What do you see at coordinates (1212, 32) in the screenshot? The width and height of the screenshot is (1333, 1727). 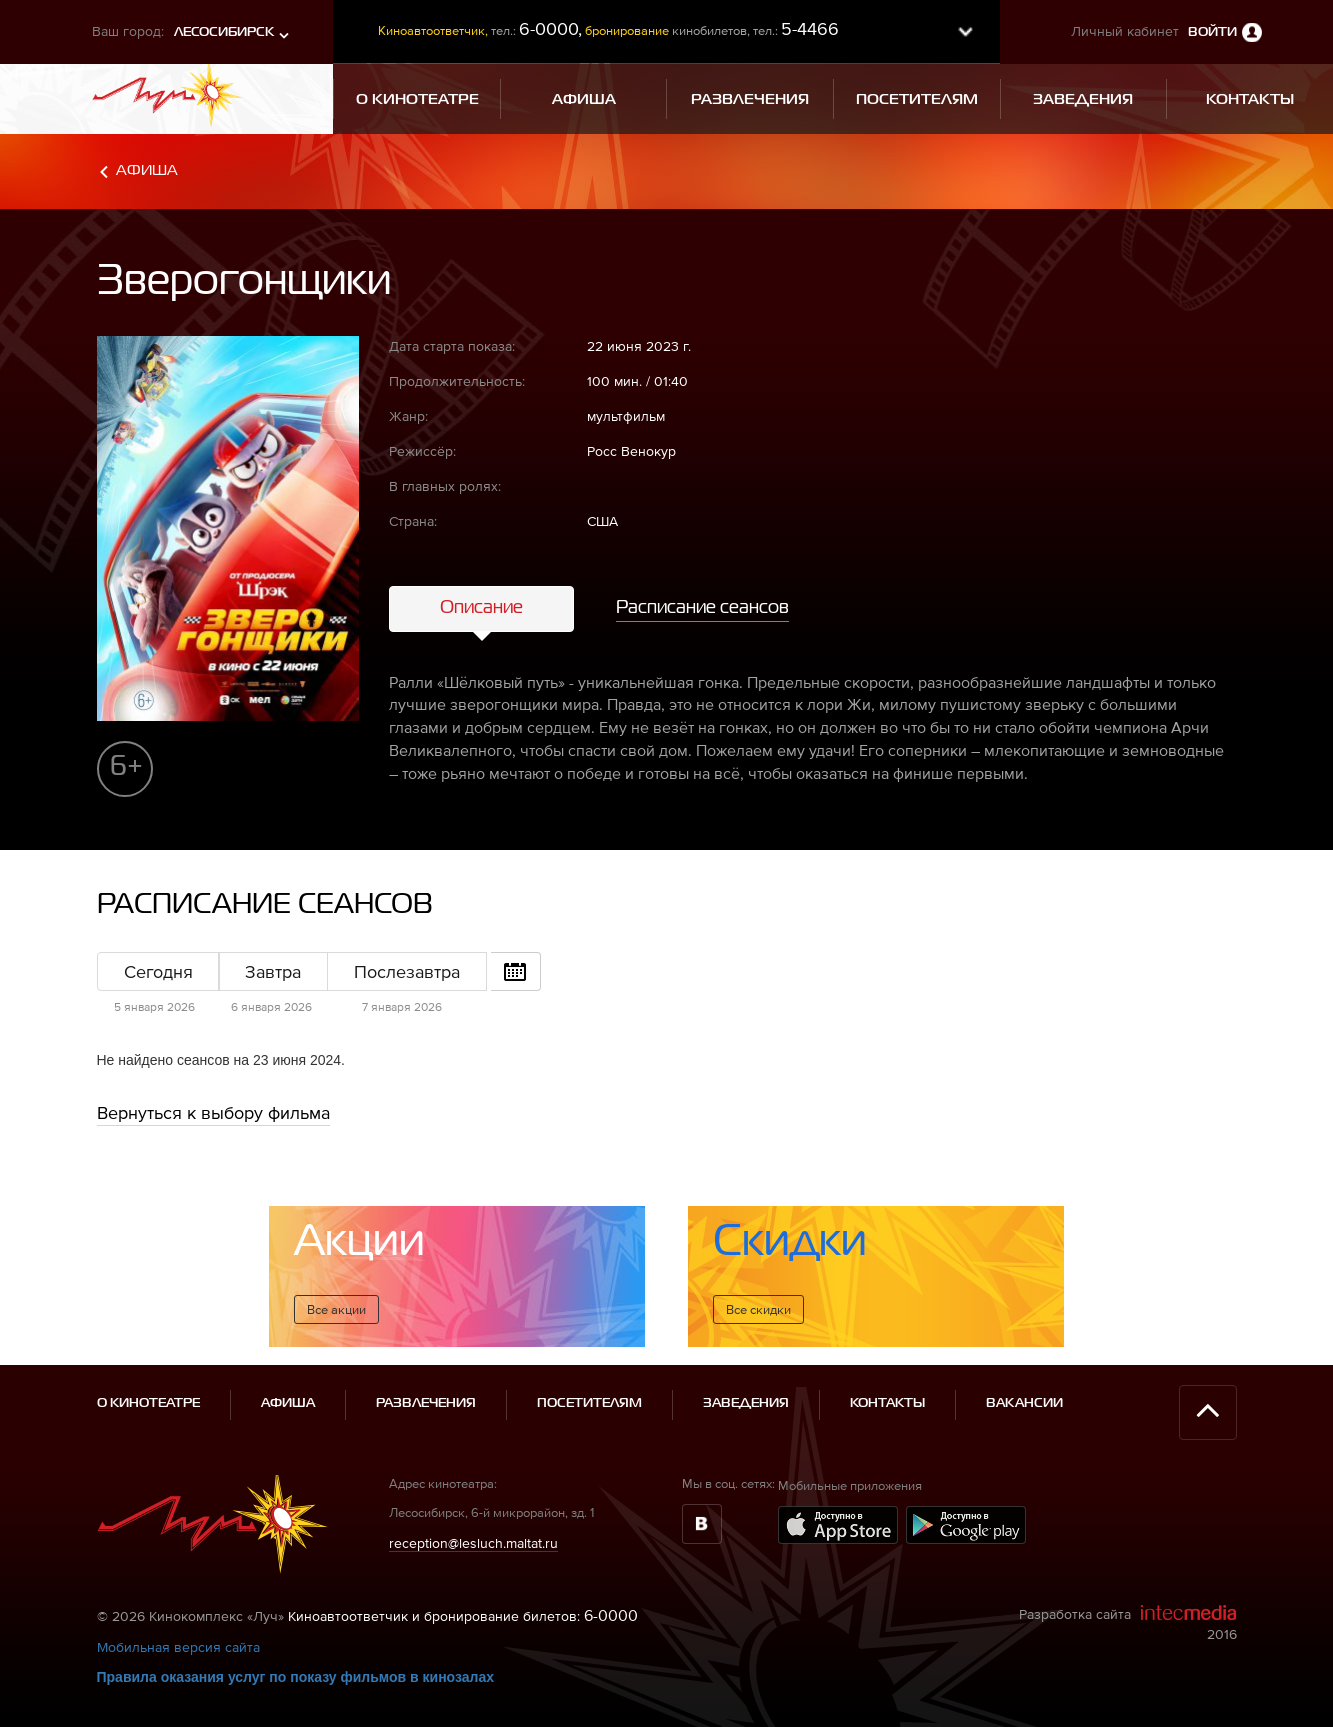 I see `Войти` at bounding box center [1212, 32].